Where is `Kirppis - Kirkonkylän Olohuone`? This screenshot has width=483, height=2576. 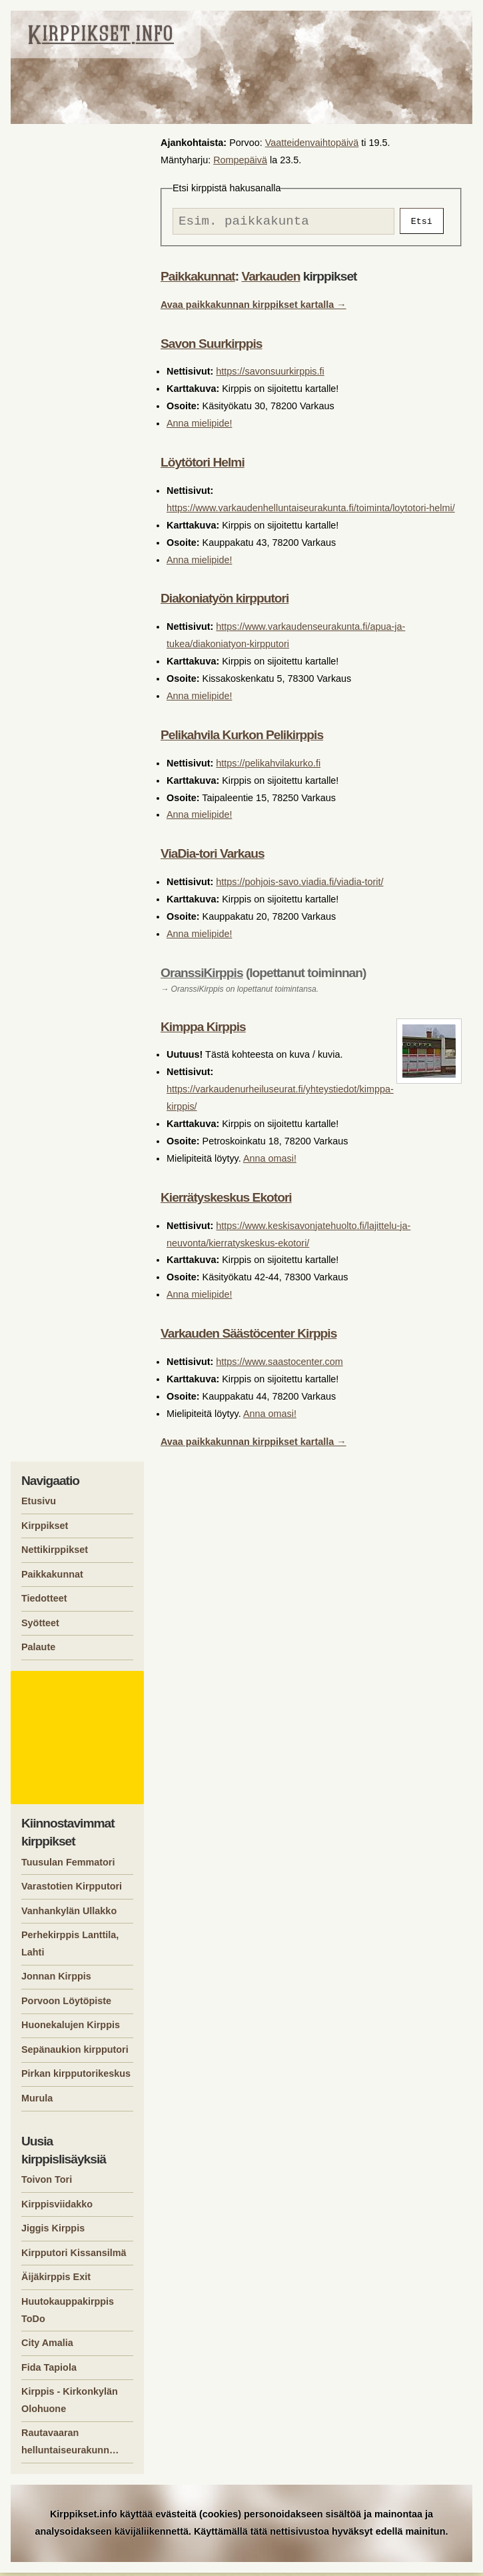
Kirppis - Kirkonkylän Olohuone is located at coordinates (69, 2403).